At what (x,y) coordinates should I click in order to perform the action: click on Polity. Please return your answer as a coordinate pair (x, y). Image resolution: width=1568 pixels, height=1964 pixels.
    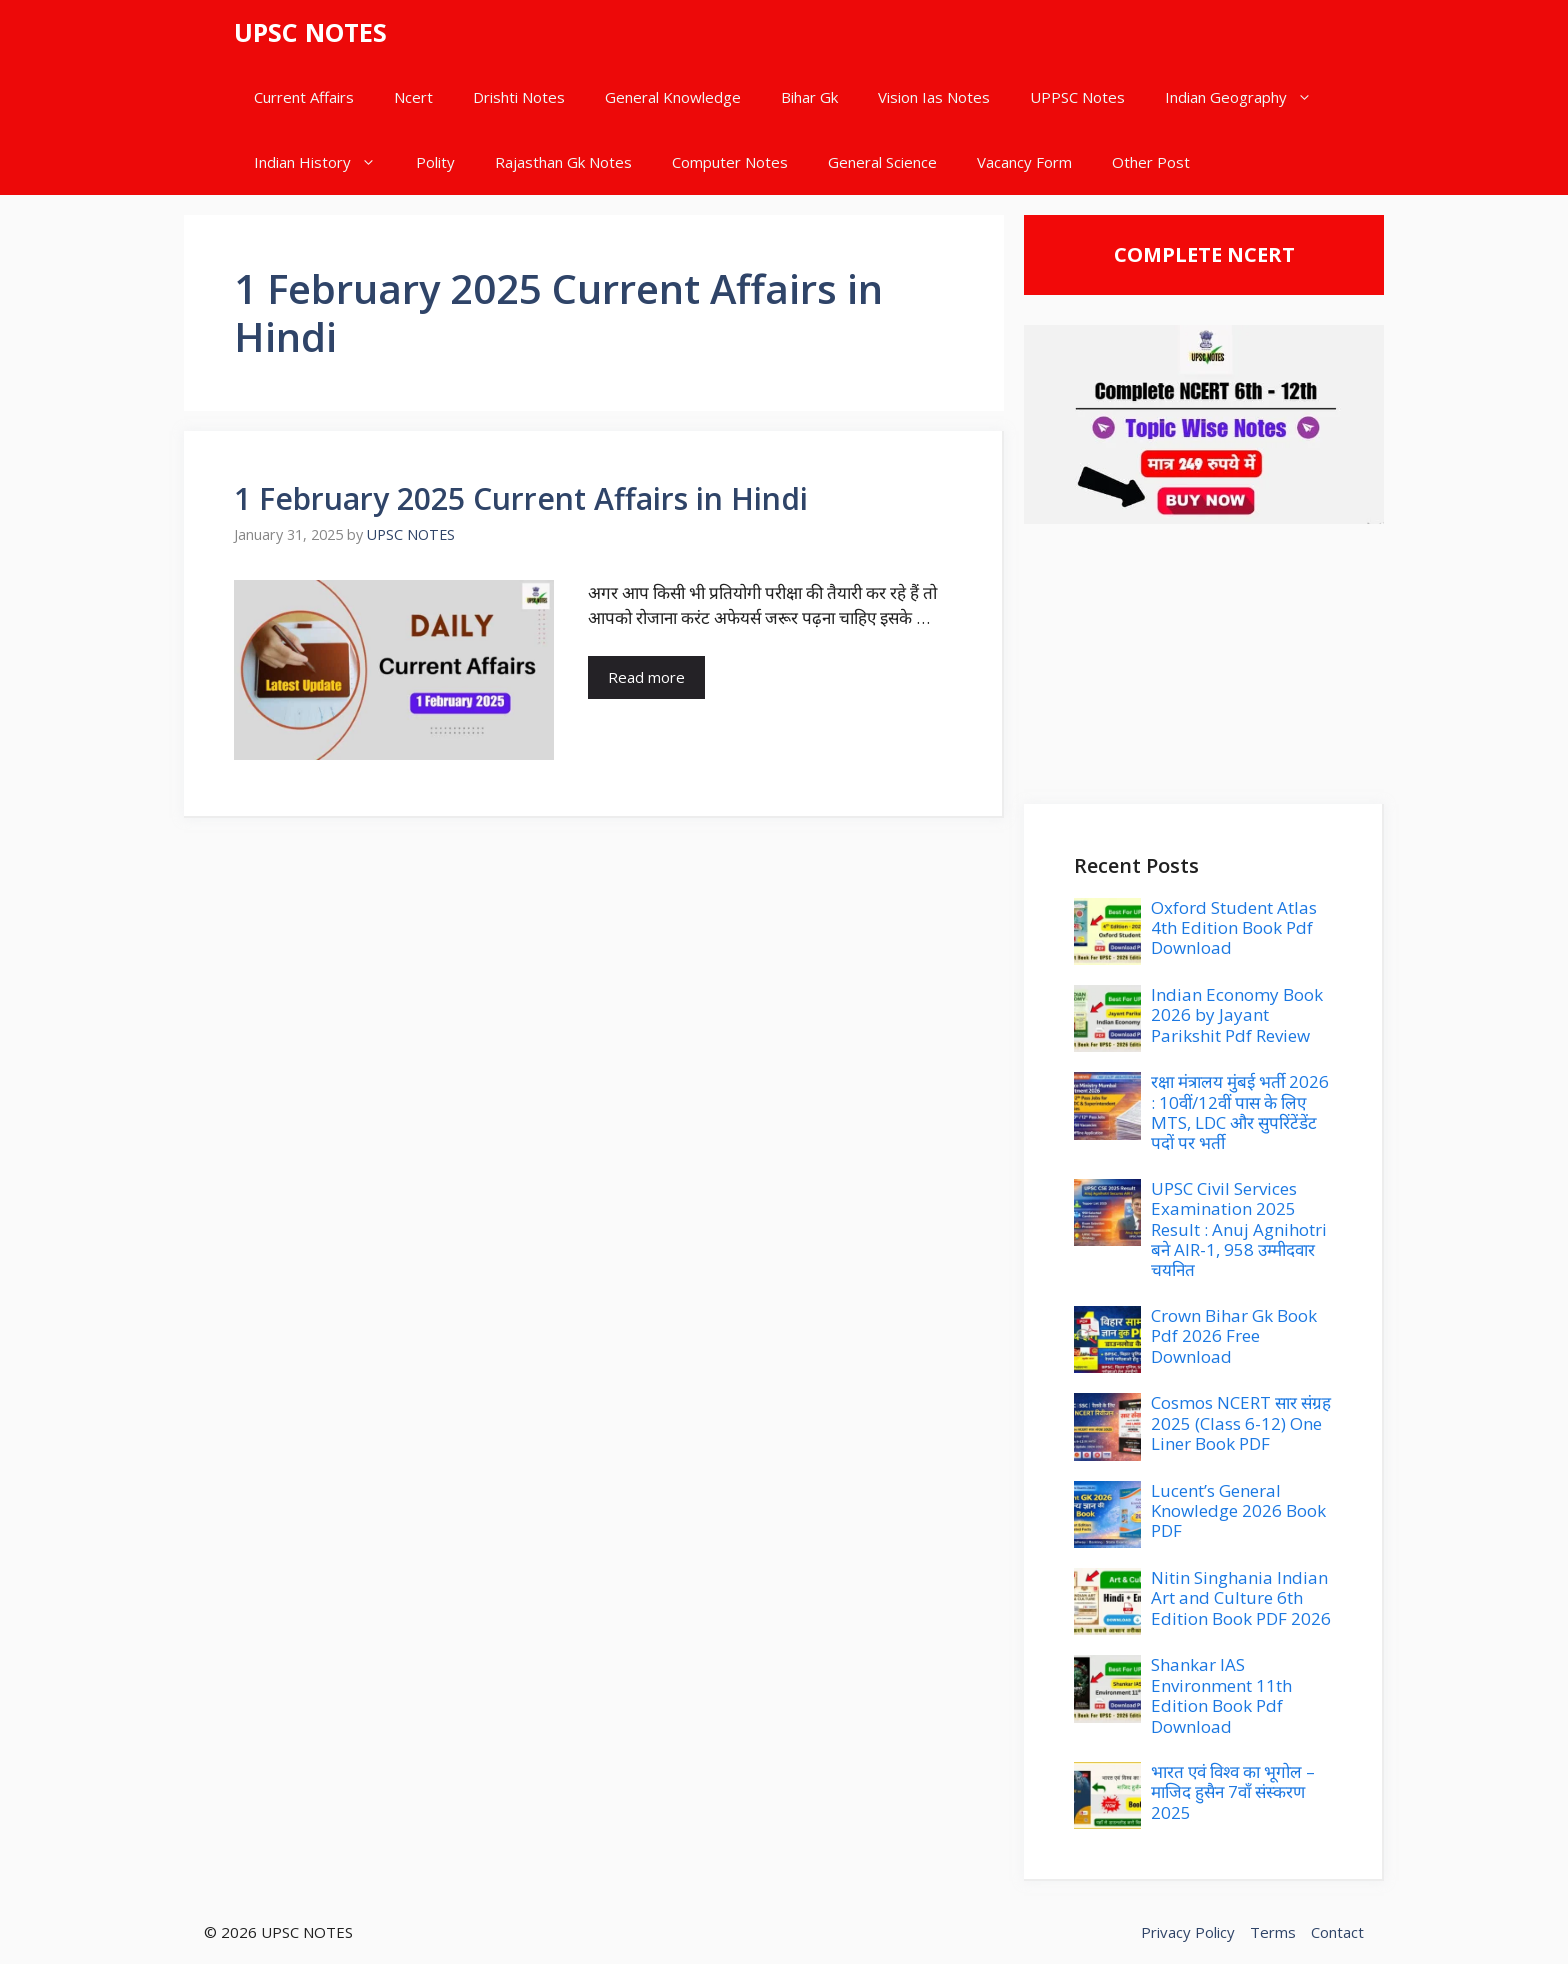
    Looking at the image, I should click on (435, 162).